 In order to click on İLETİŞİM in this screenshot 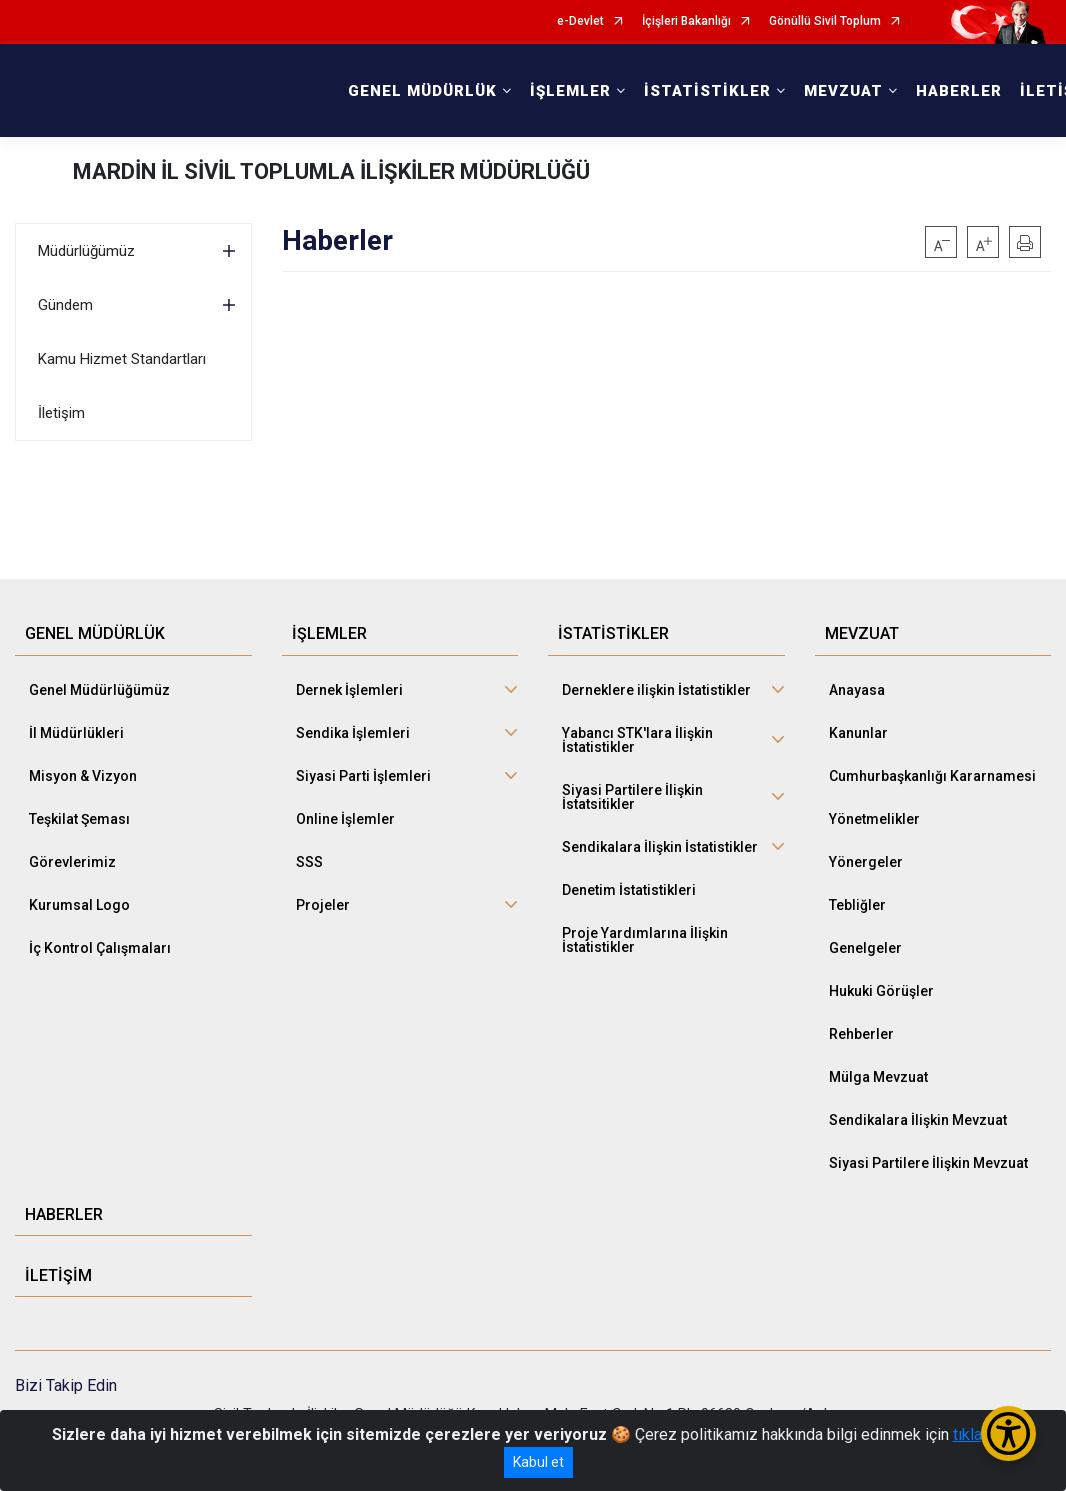, I will do `click(58, 1275)`.